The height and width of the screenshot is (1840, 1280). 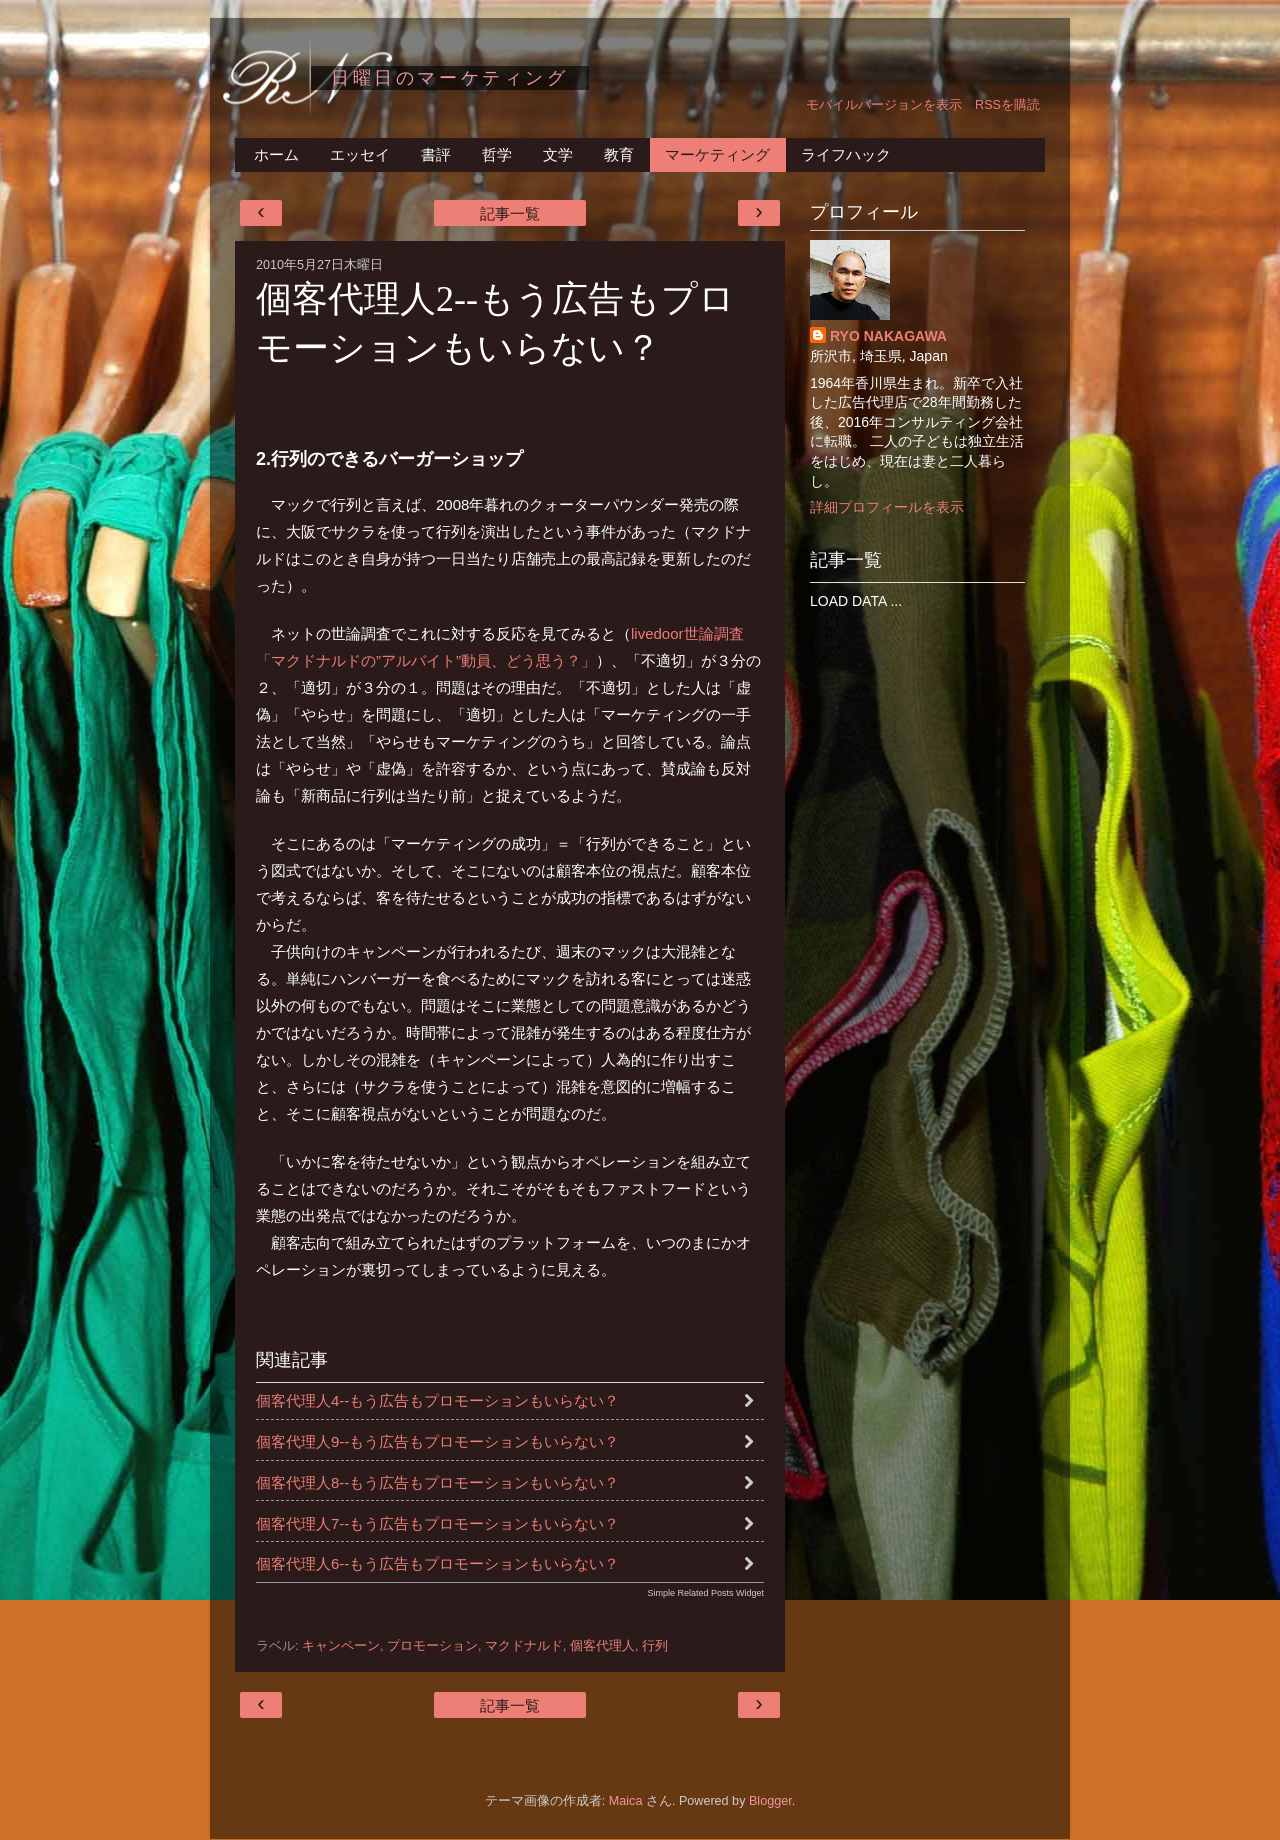 I want to click on 個客代理人8--もう広告もプロモーションもいらない？, so click(x=437, y=1482).